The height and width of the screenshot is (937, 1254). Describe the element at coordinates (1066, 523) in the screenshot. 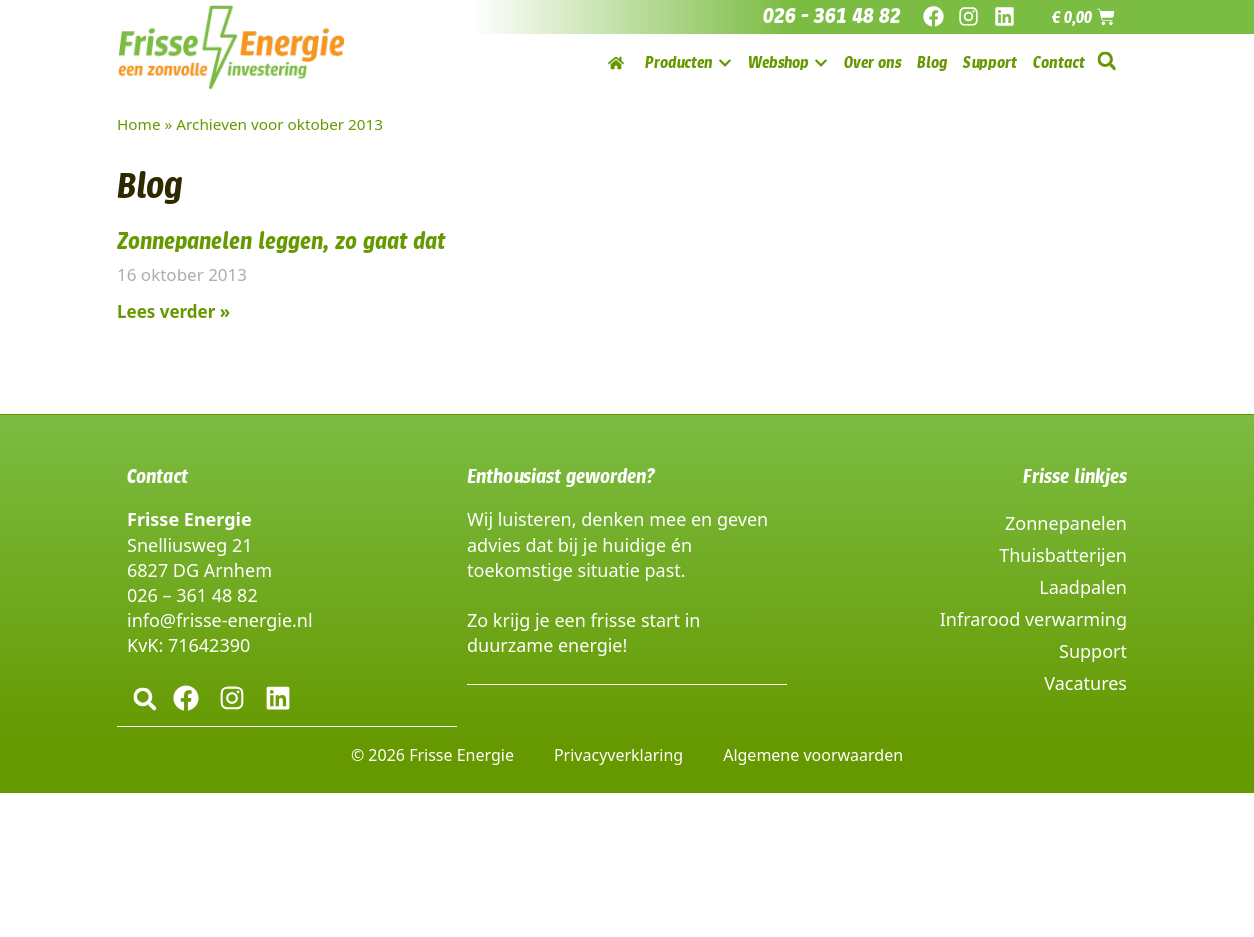

I see `Zonnepanelen` at that location.